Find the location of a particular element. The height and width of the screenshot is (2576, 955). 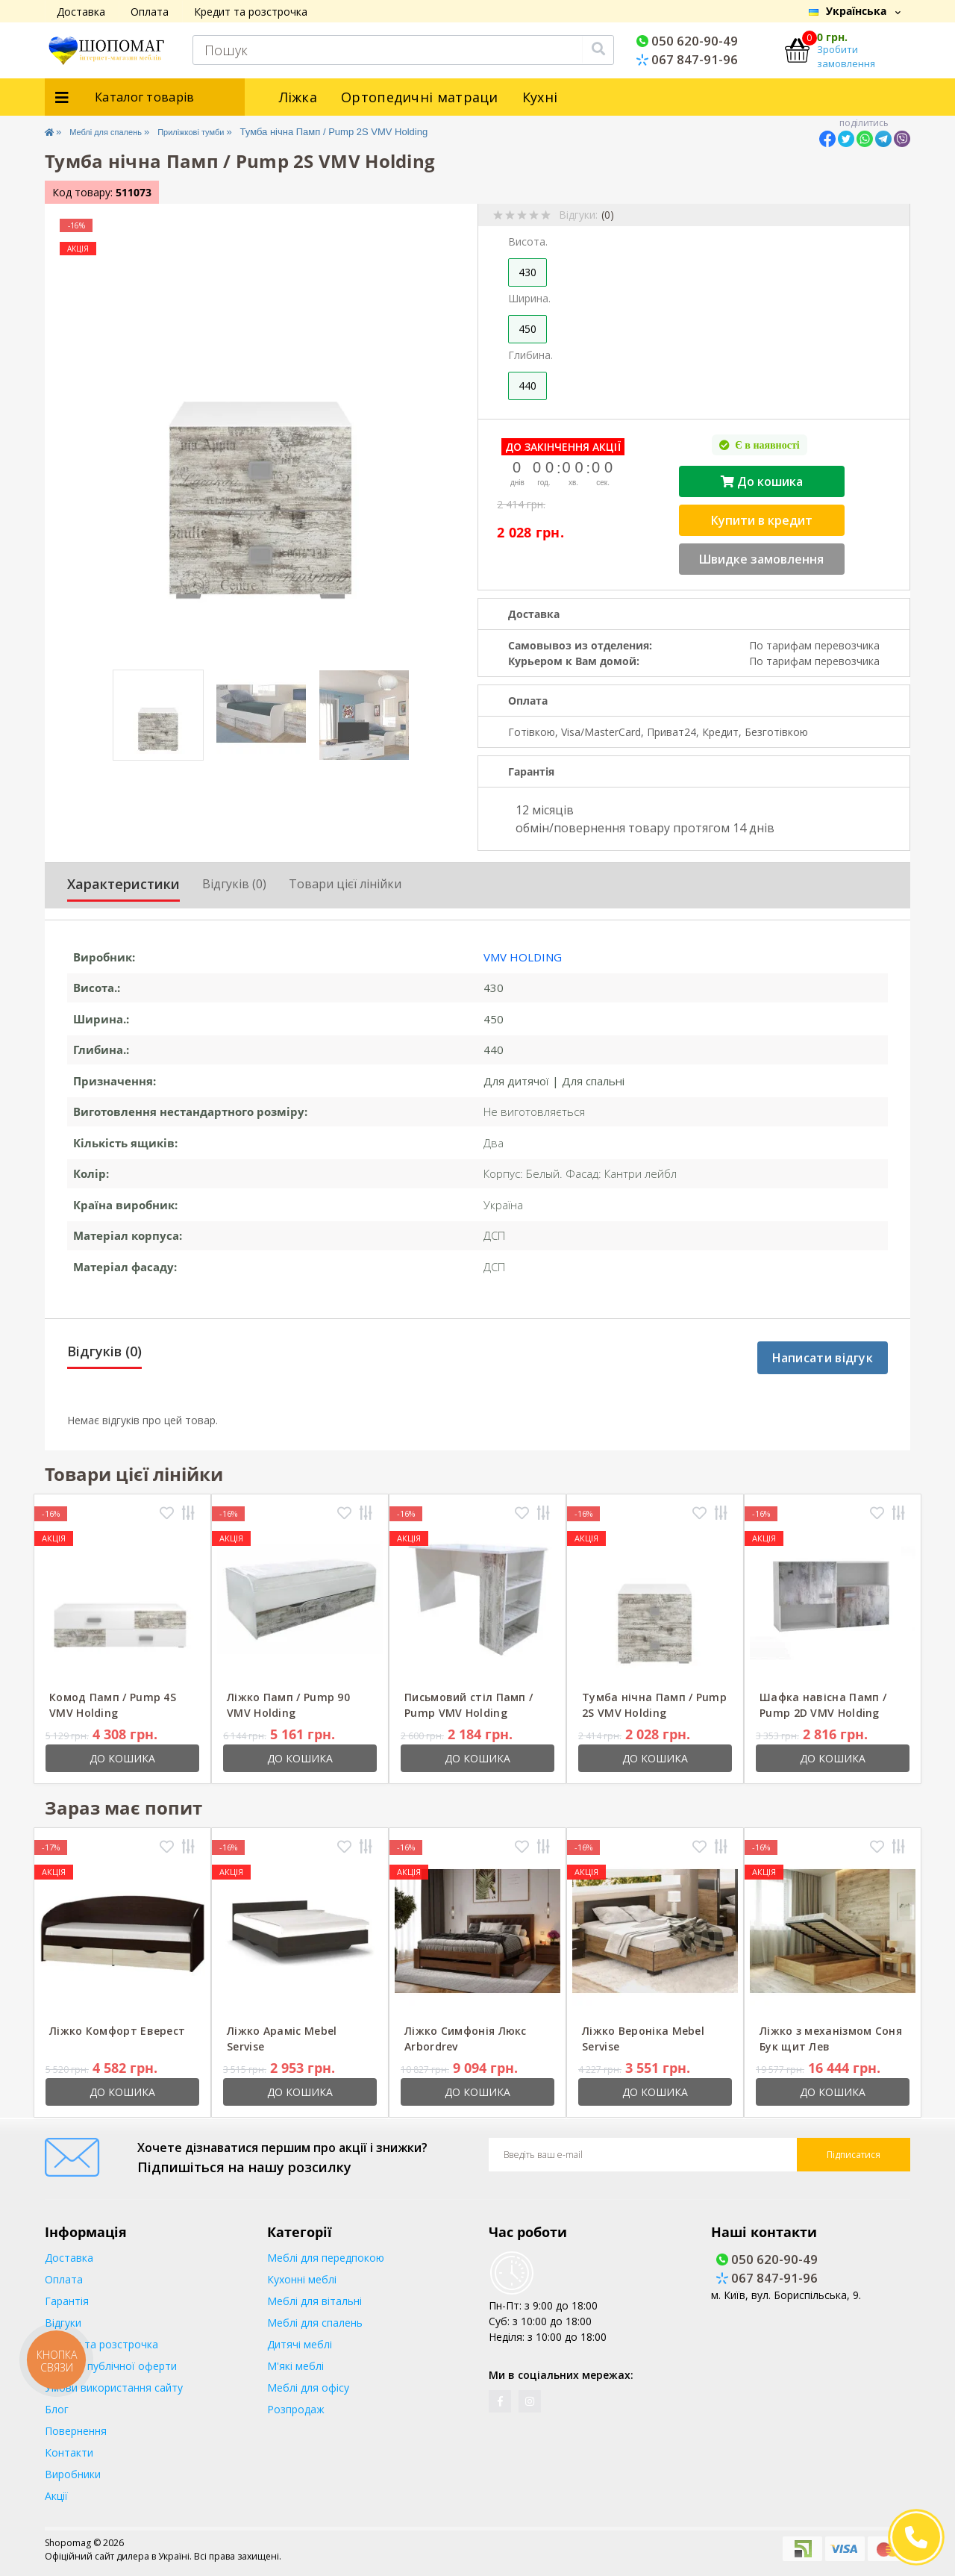

(0) is located at coordinates (607, 215).